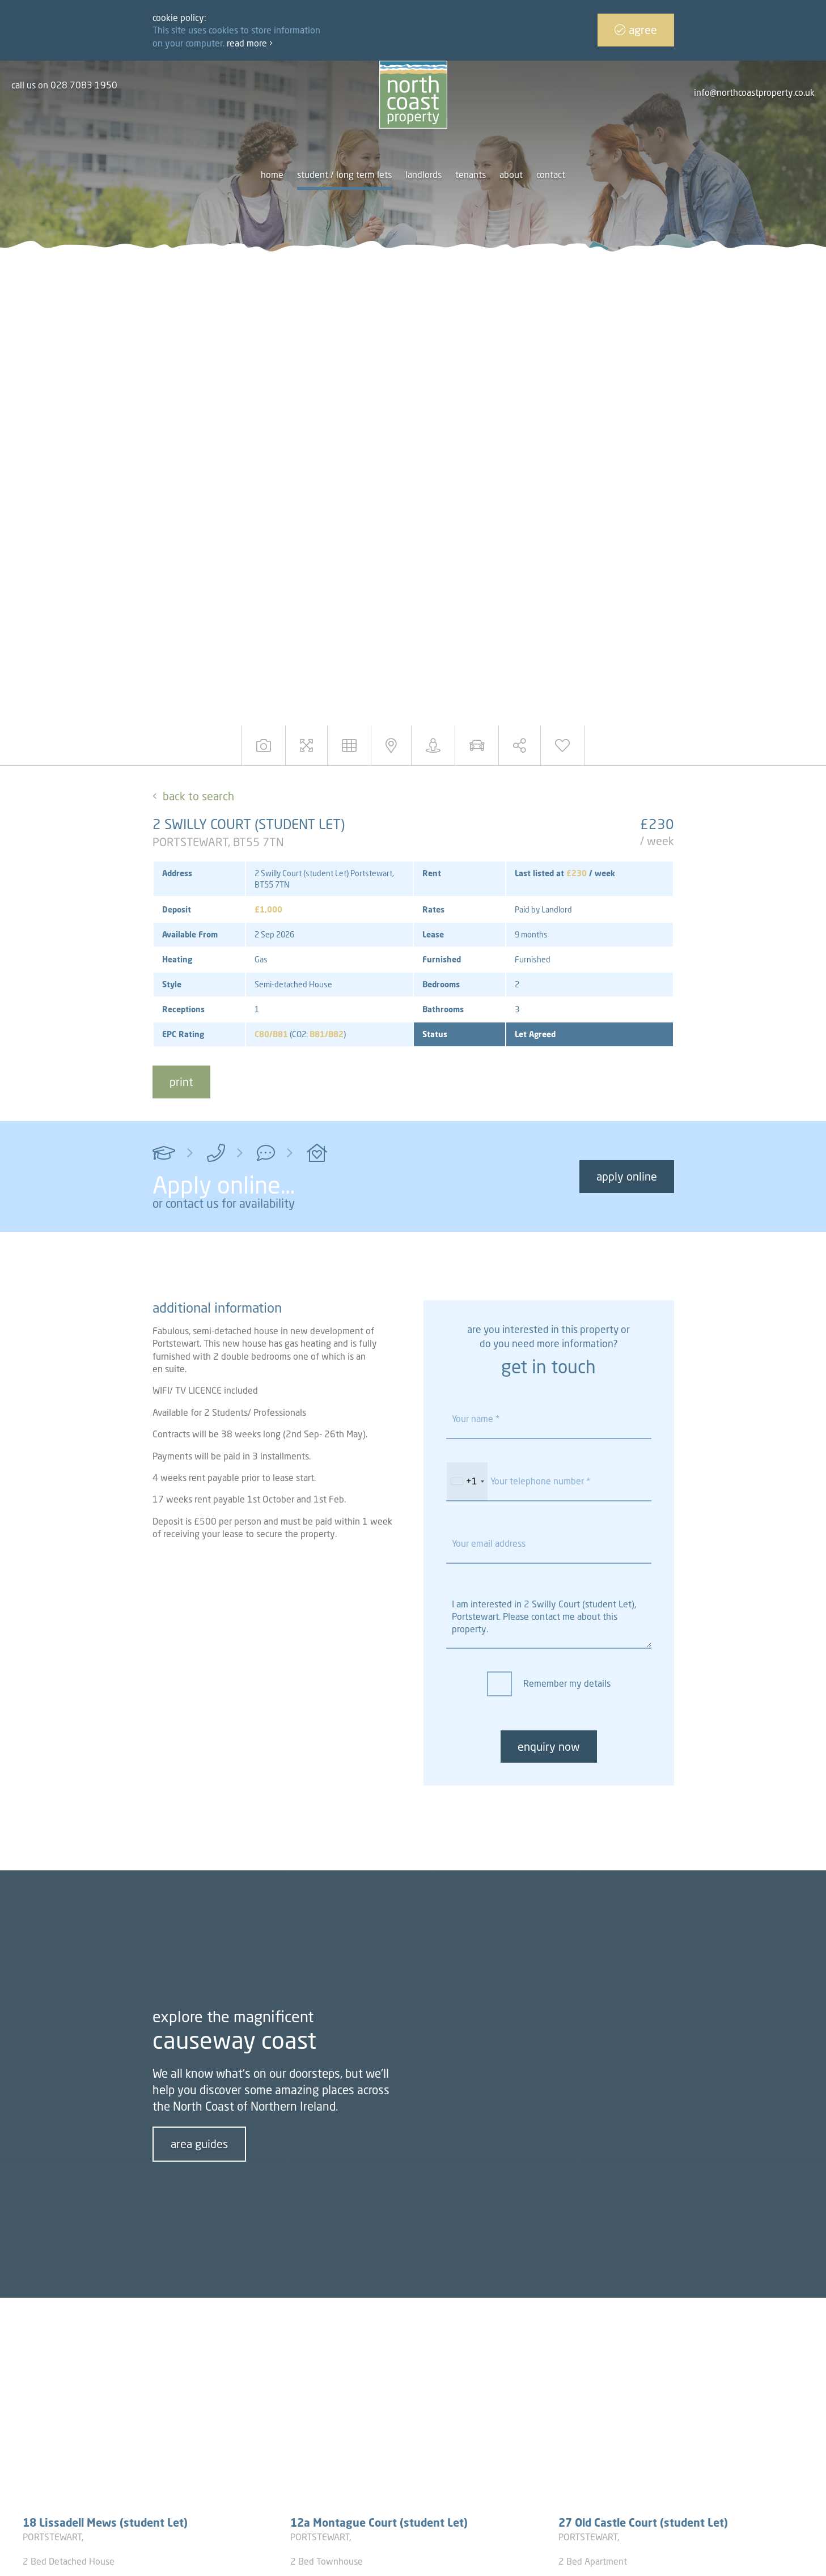 The width and height of the screenshot is (826, 2576). What do you see at coordinates (181, 1081) in the screenshot?
I see `print` at bounding box center [181, 1081].